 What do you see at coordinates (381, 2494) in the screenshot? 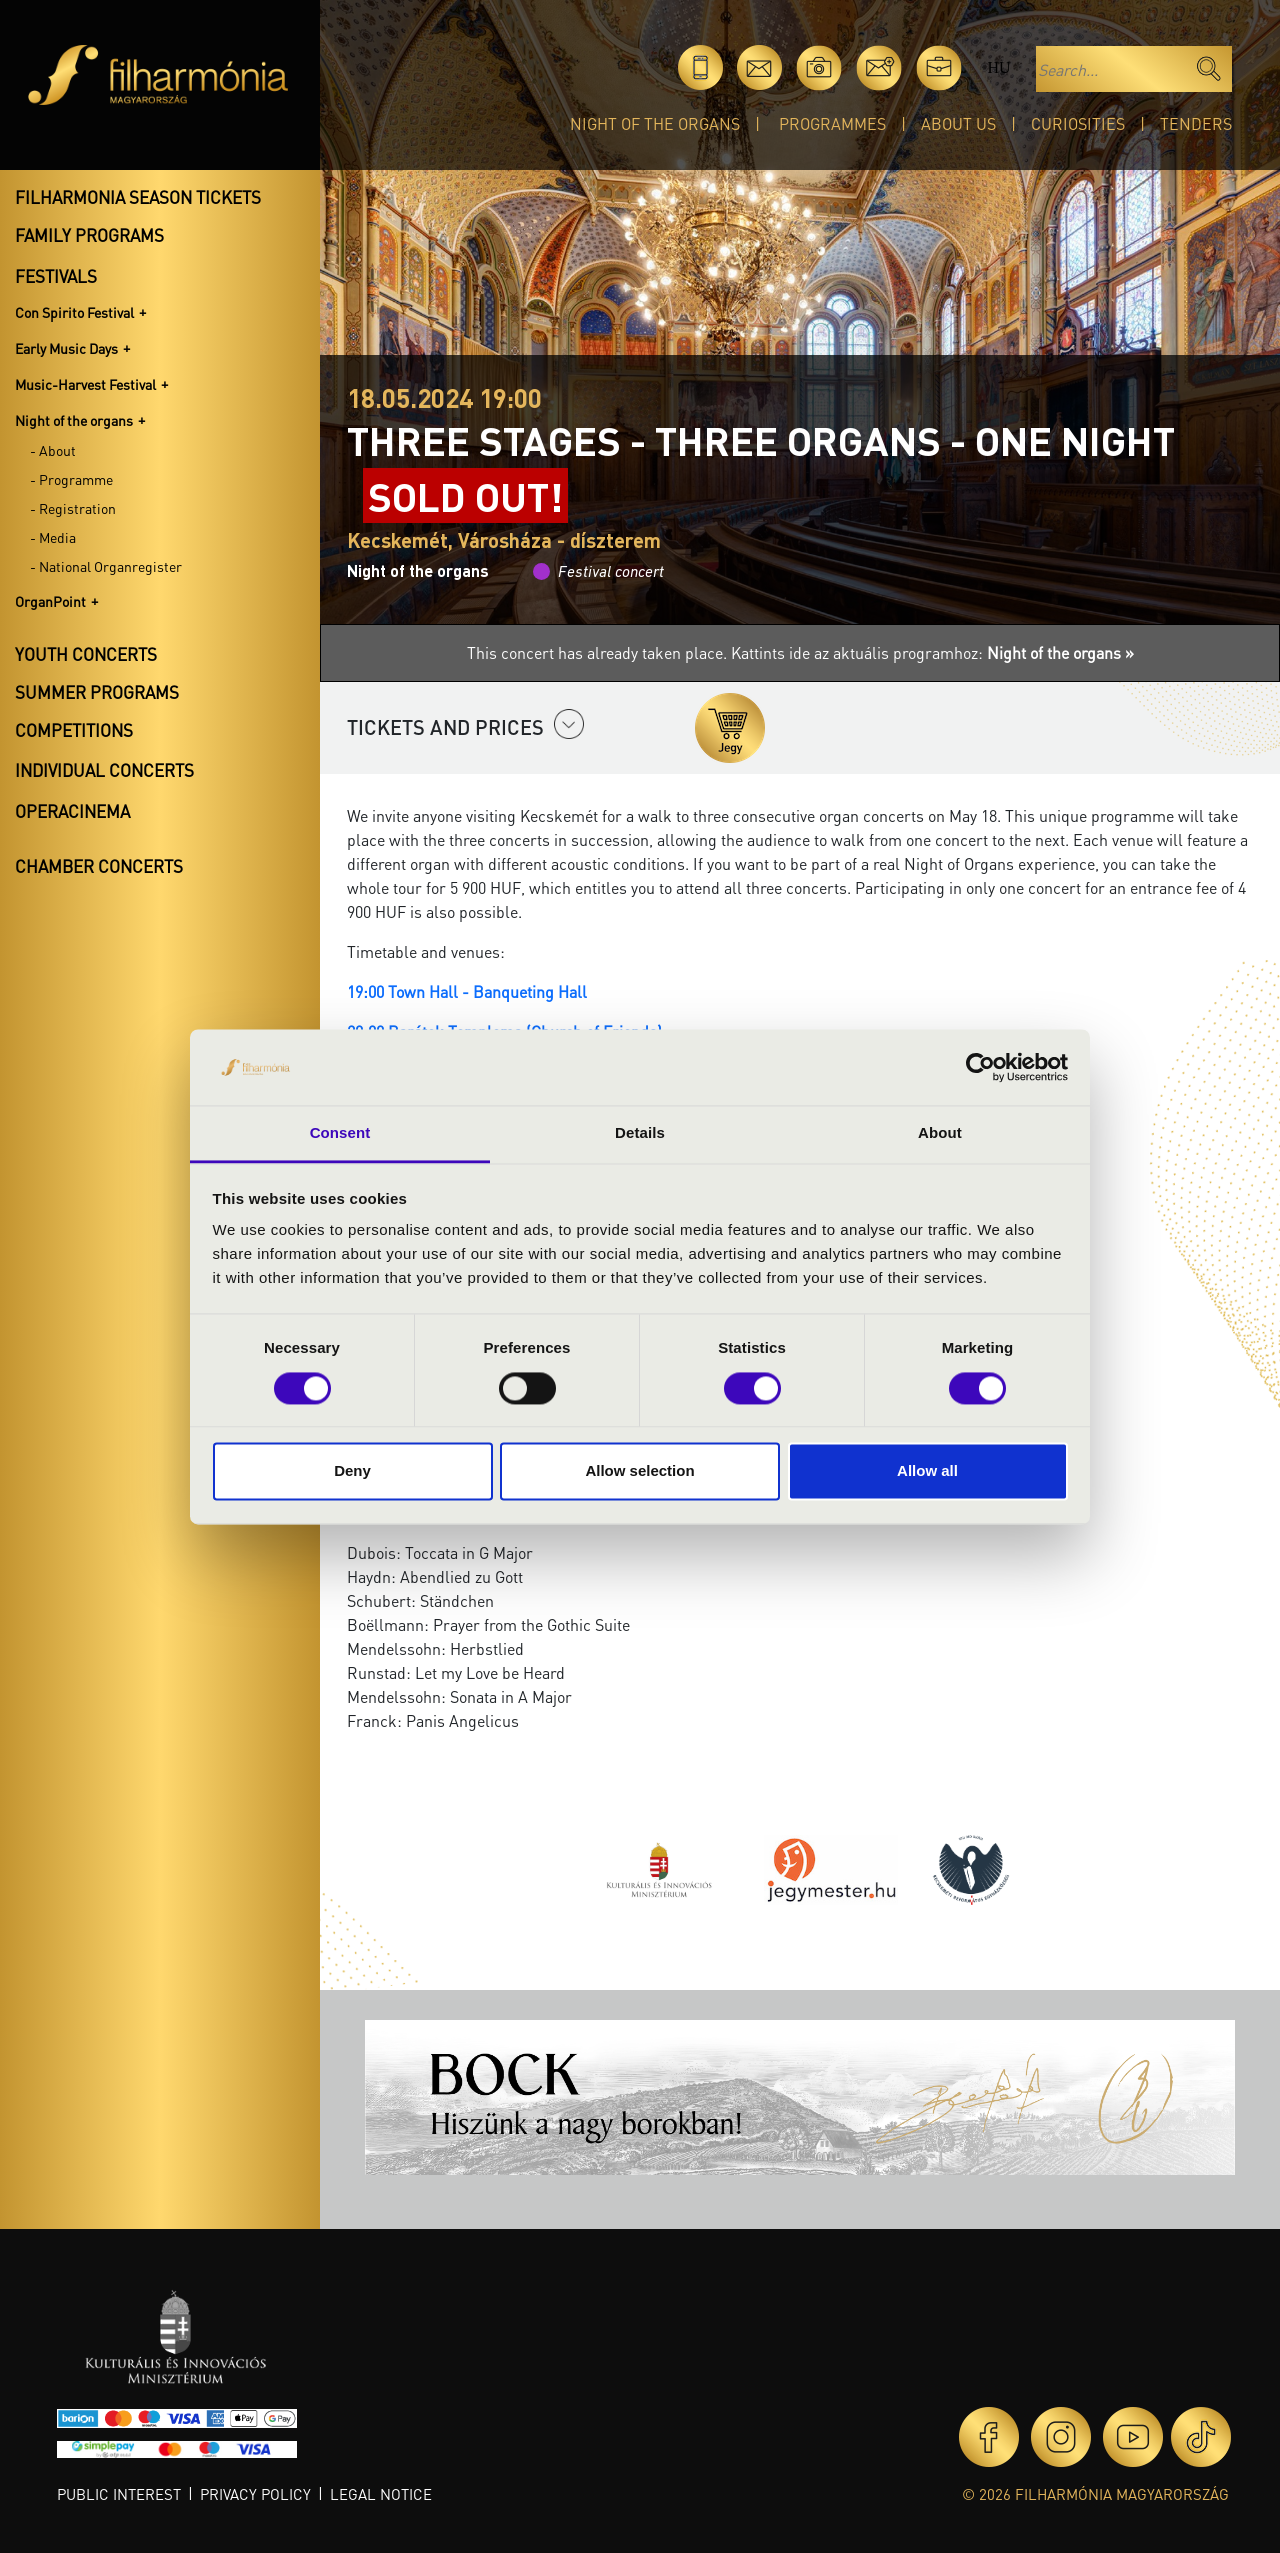
I see `Legal notice` at bounding box center [381, 2494].